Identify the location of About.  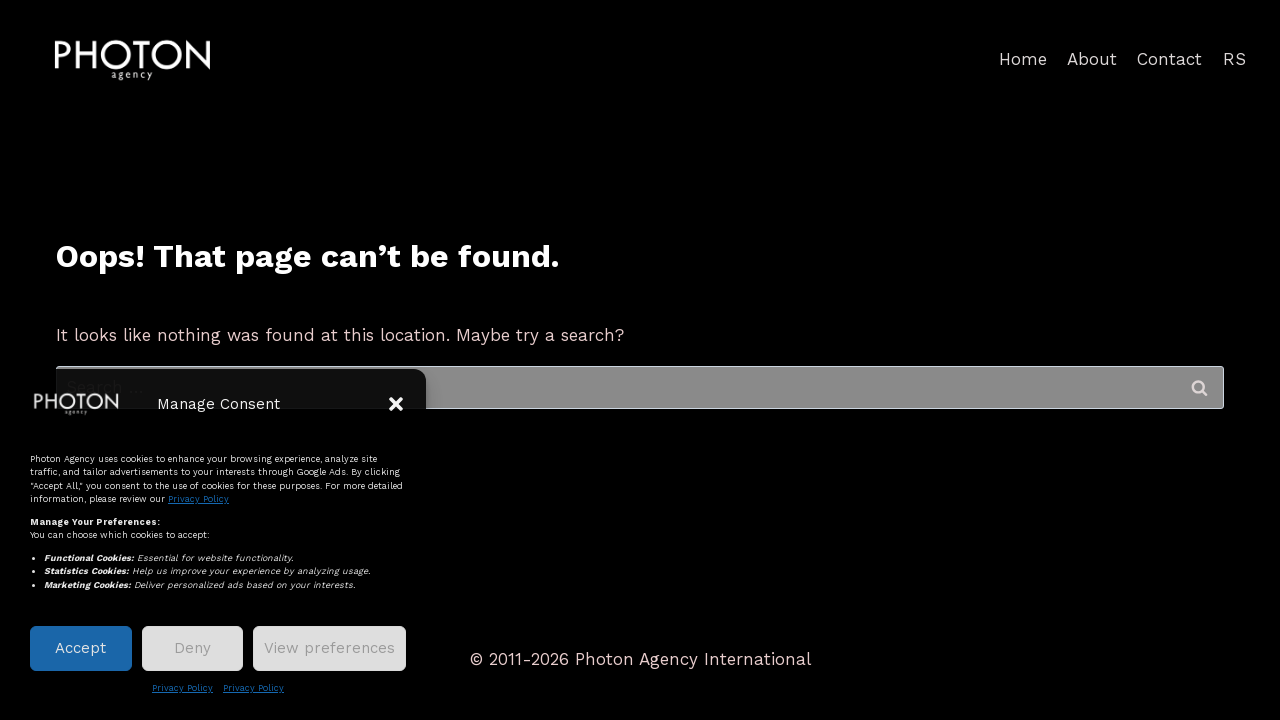
(1092, 59).